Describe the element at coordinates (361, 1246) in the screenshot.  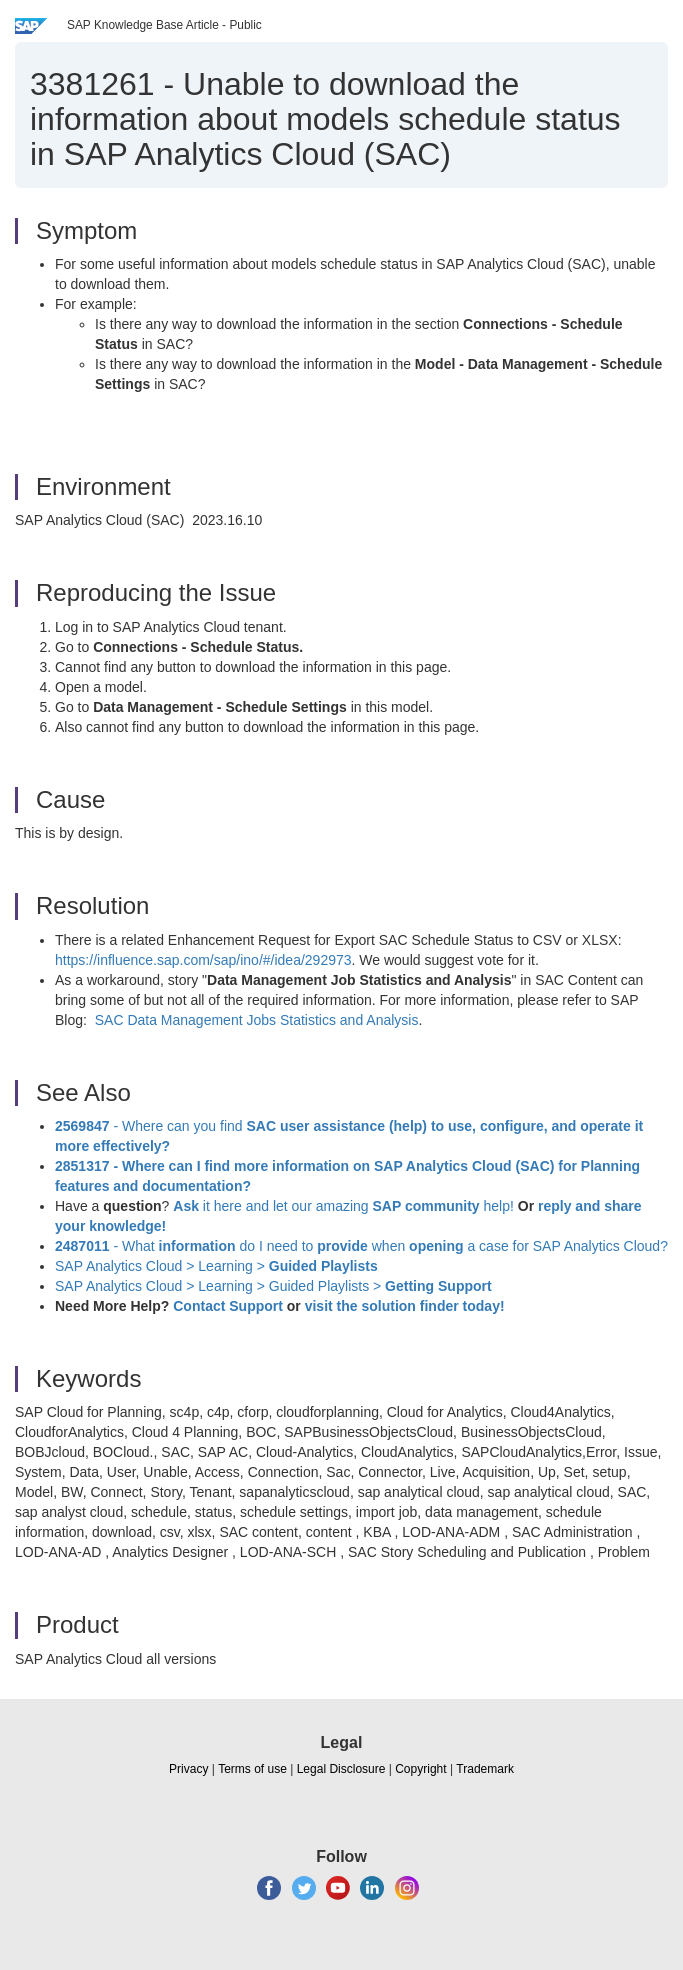
I see `- What do I need to when a case for SAP Analytics Cloud?` at that location.